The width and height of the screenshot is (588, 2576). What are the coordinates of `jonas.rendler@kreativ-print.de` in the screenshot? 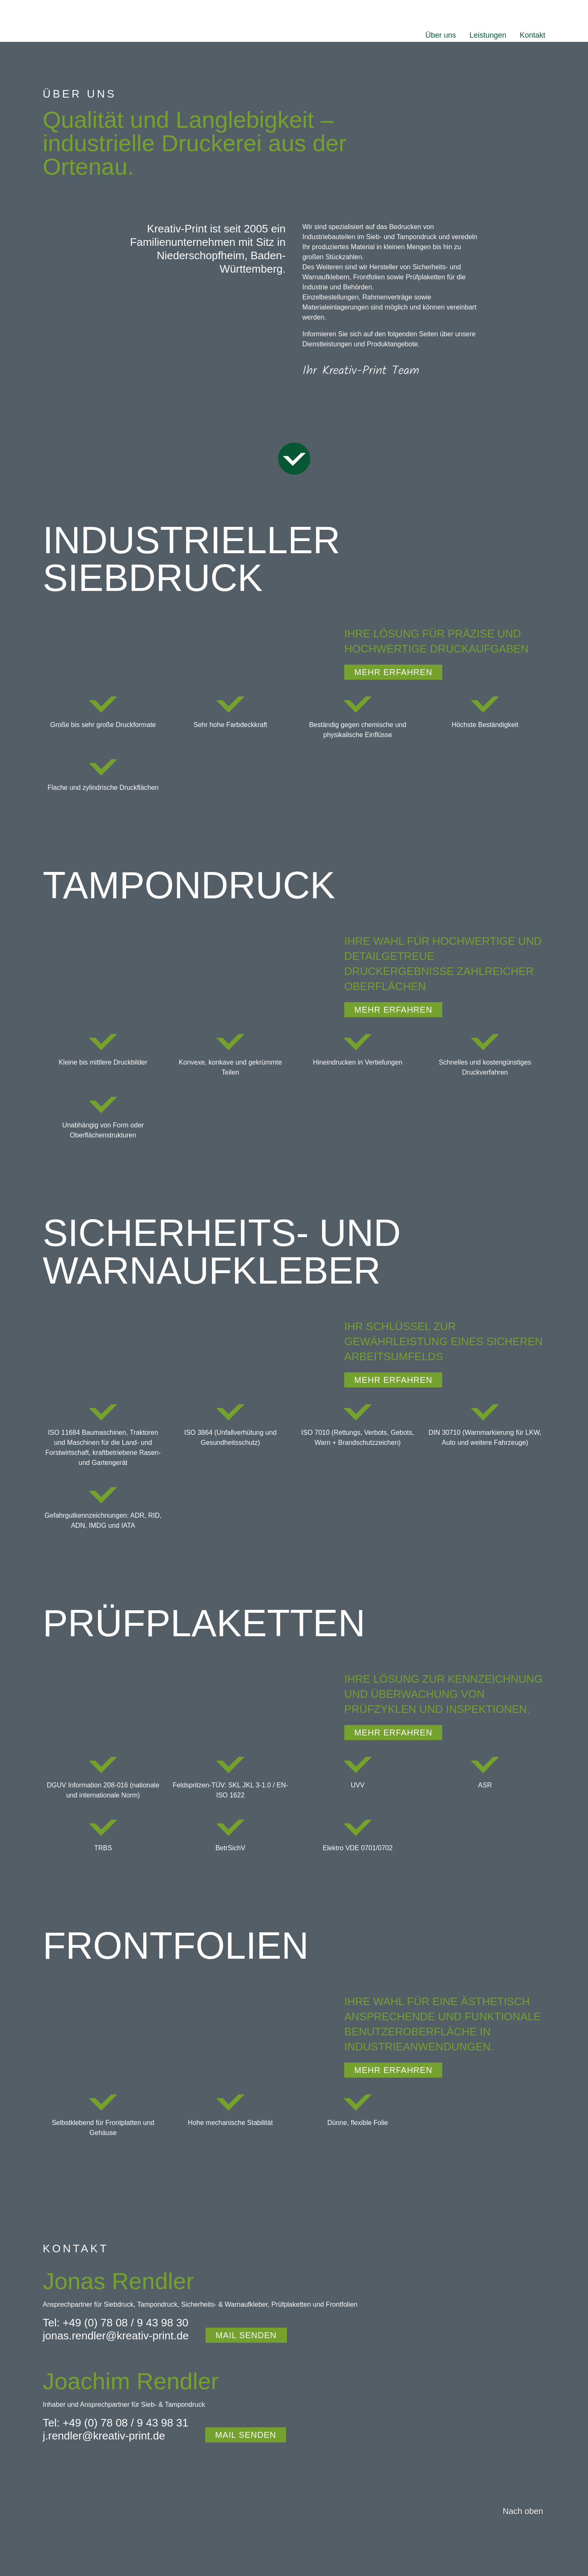 It's located at (116, 2335).